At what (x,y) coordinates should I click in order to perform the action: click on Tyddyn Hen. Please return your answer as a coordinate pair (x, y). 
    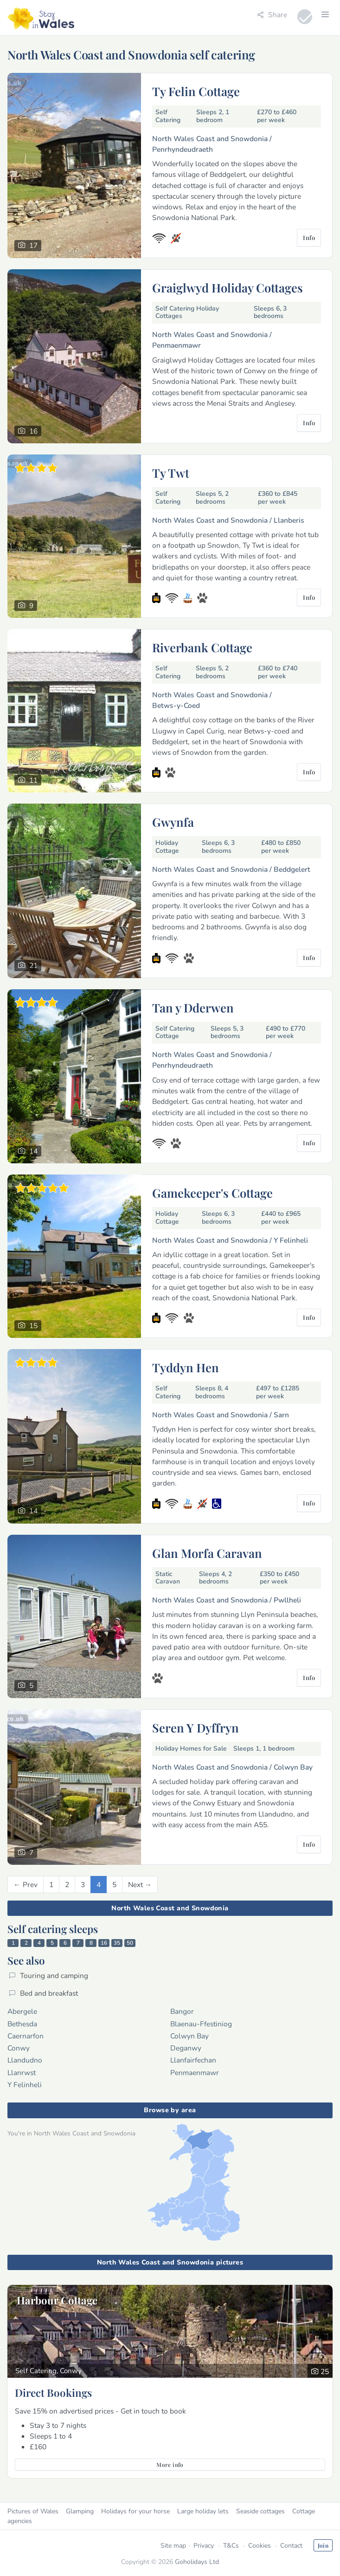
    Looking at the image, I should click on (185, 1367).